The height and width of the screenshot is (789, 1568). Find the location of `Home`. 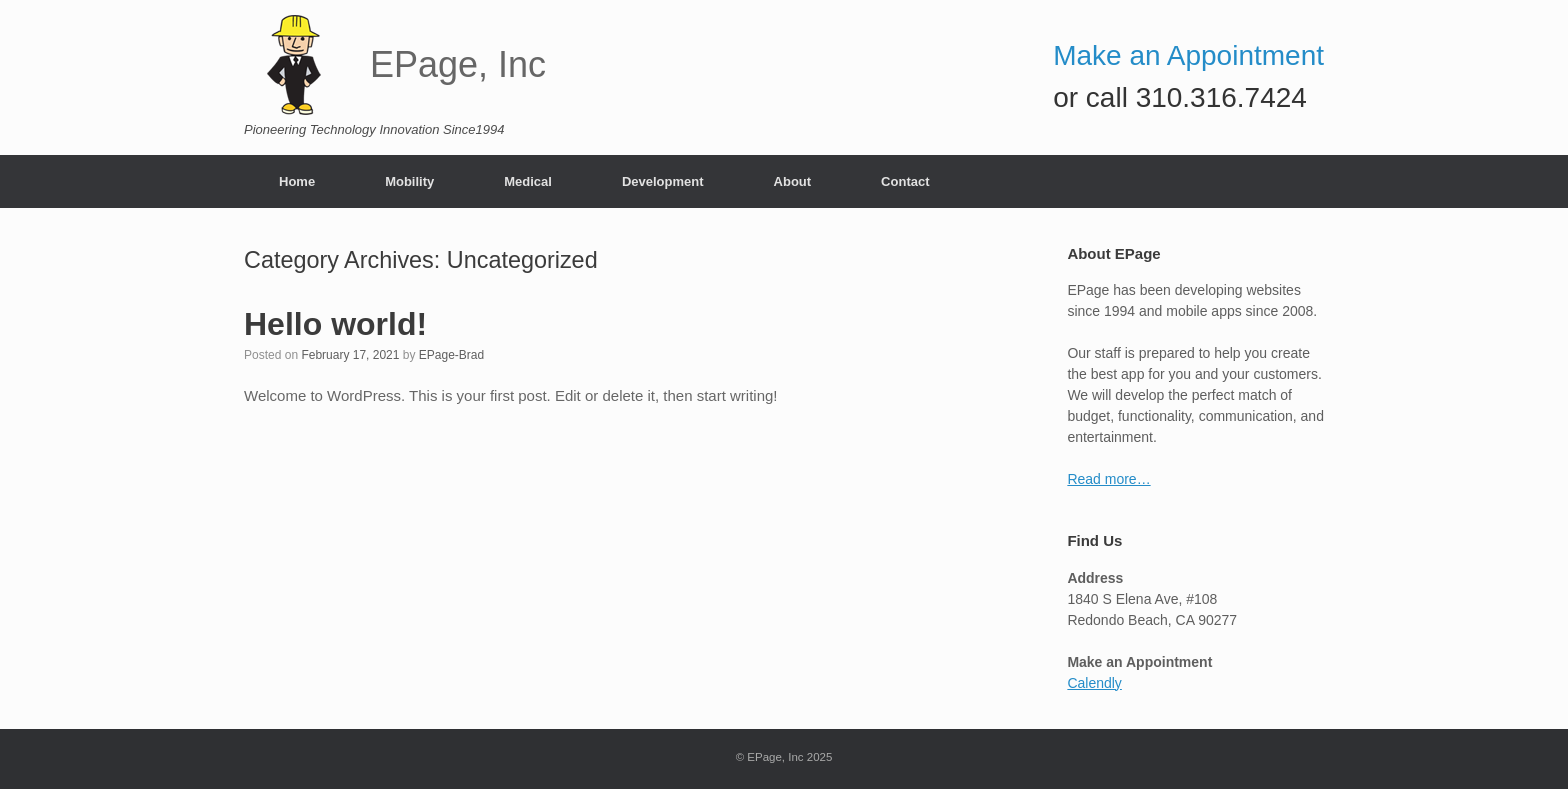

Home is located at coordinates (297, 181).